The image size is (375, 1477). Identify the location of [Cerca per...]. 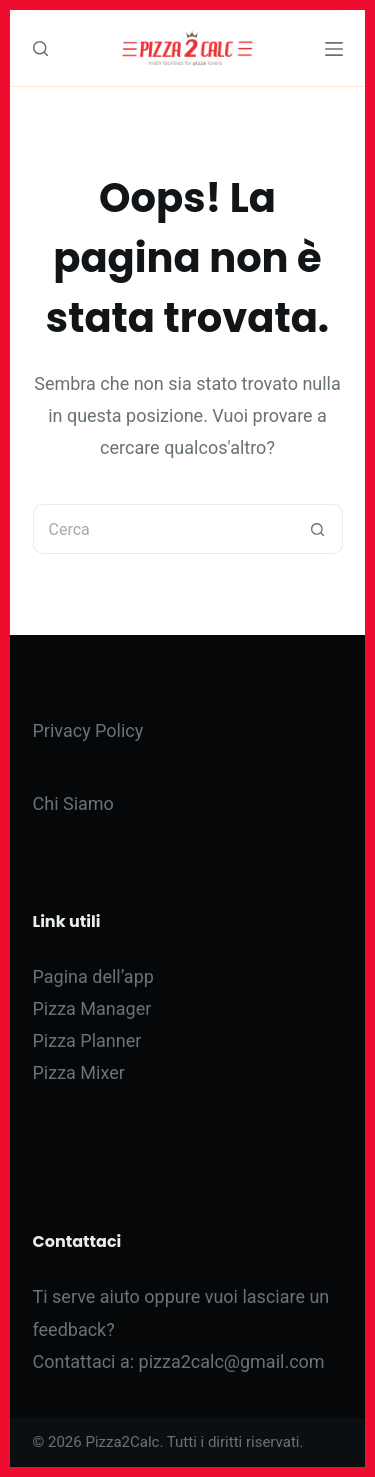
(163, 529).